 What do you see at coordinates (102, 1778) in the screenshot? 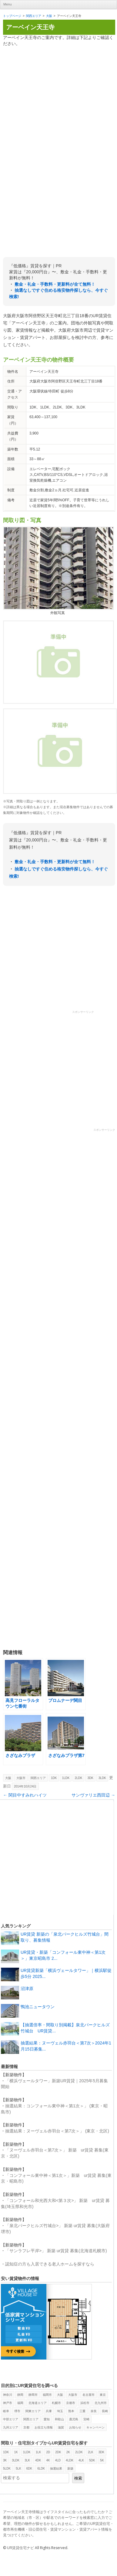
I see `3LDK` at bounding box center [102, 1778].